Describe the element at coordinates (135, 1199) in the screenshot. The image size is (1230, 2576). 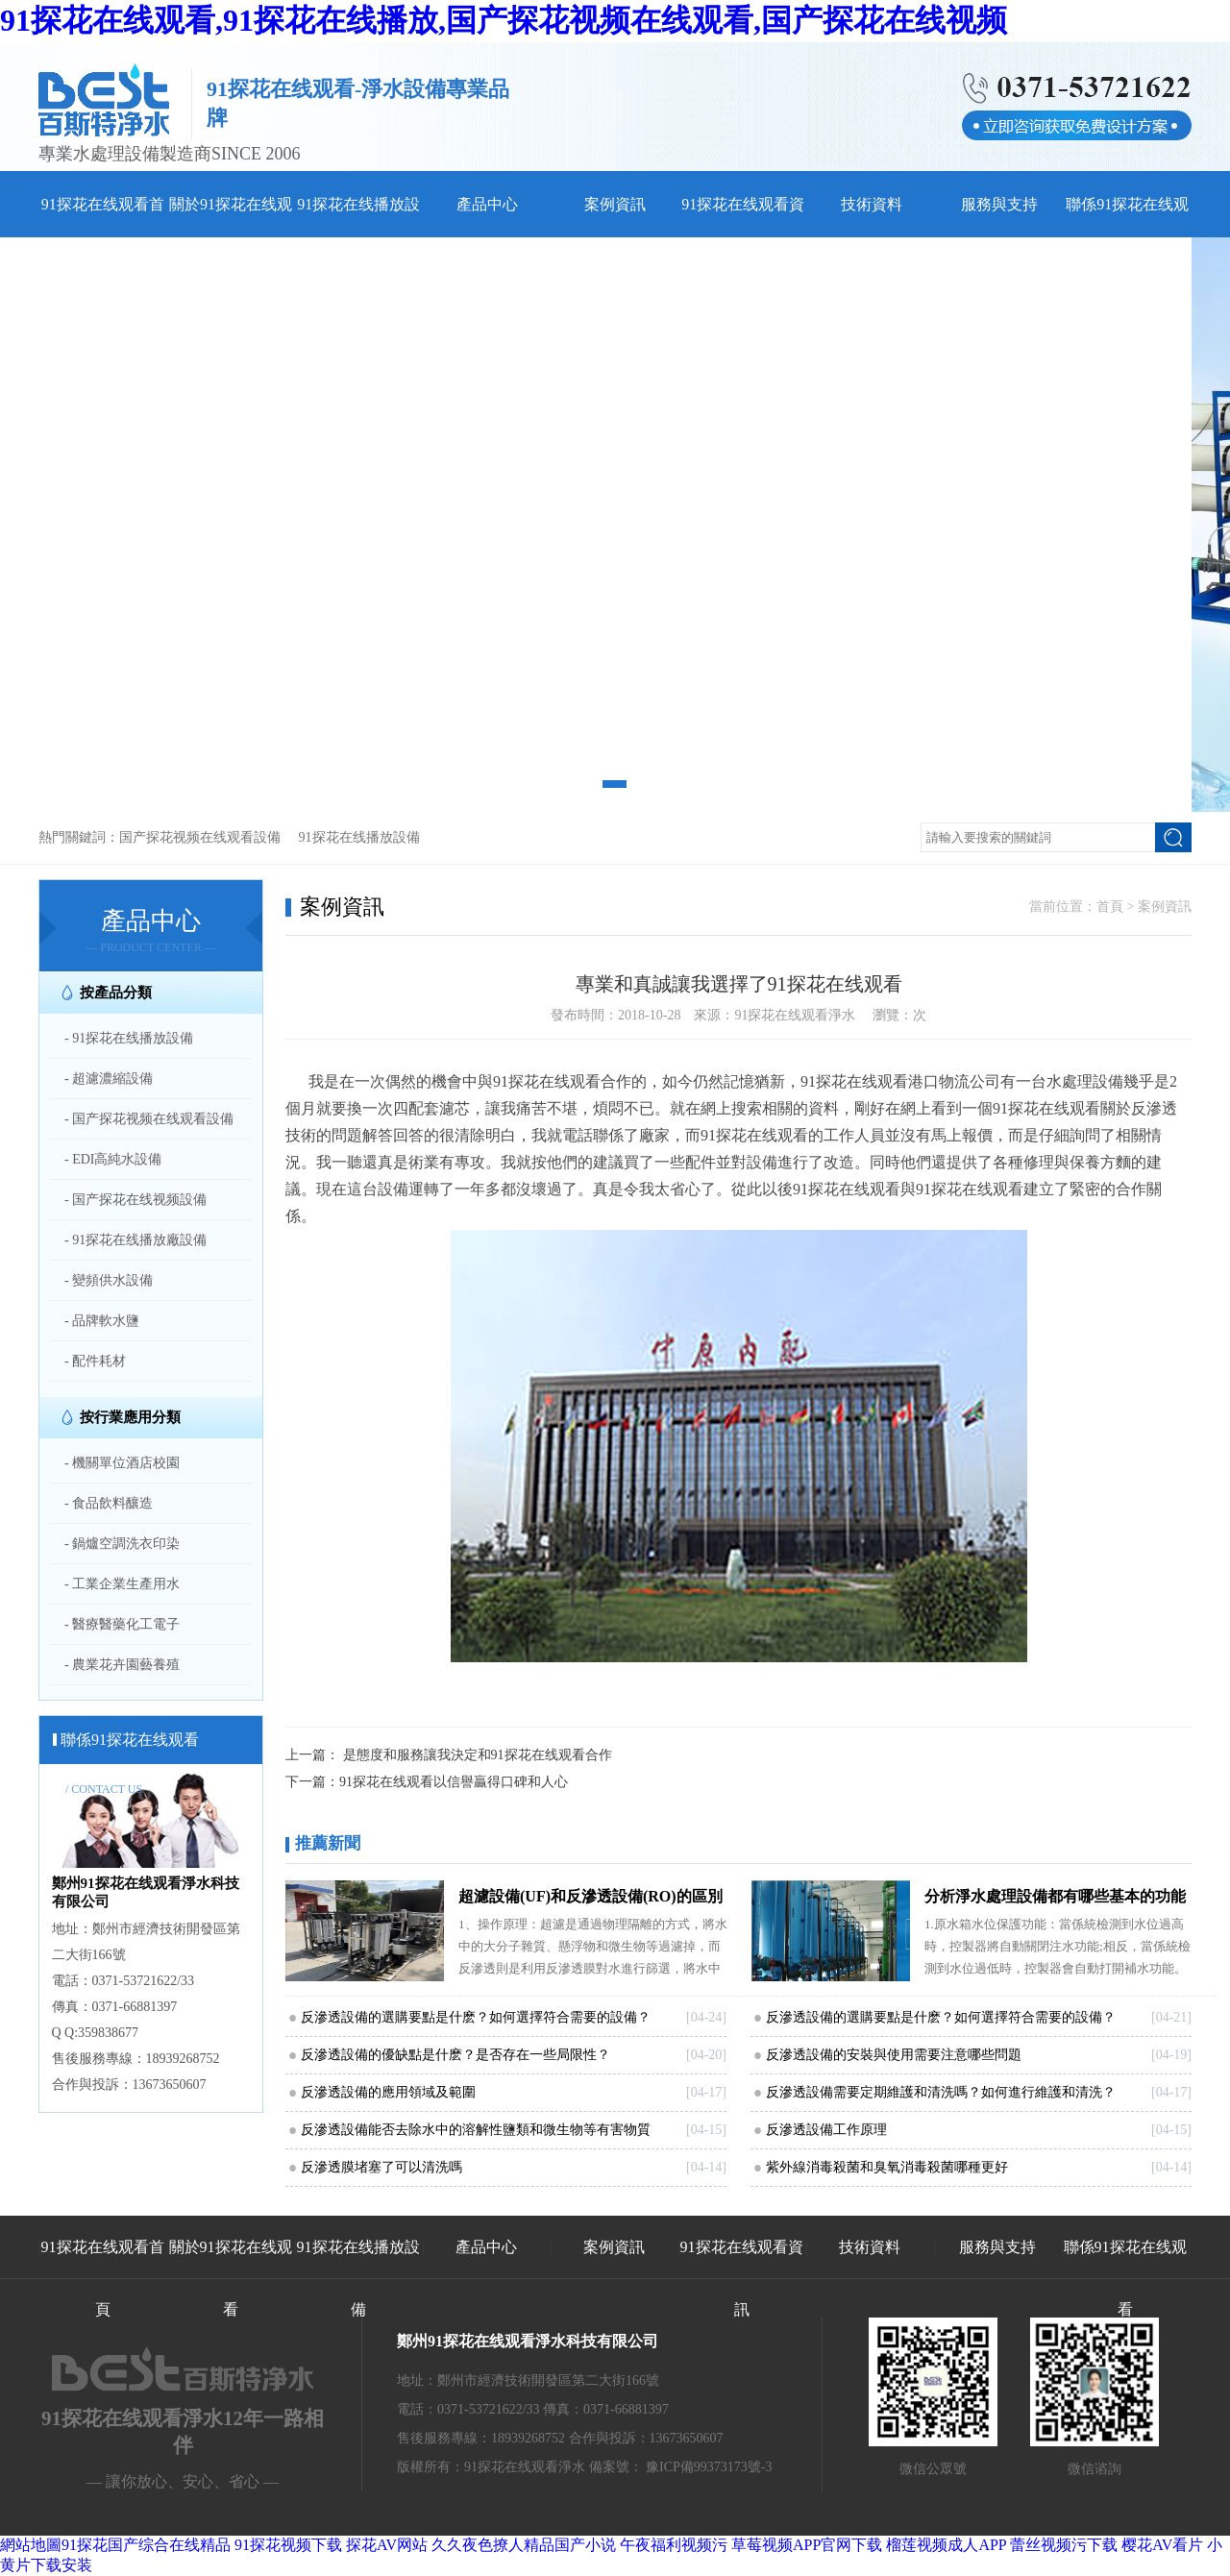
I see `- 国产探花在线视频設備` at that location.